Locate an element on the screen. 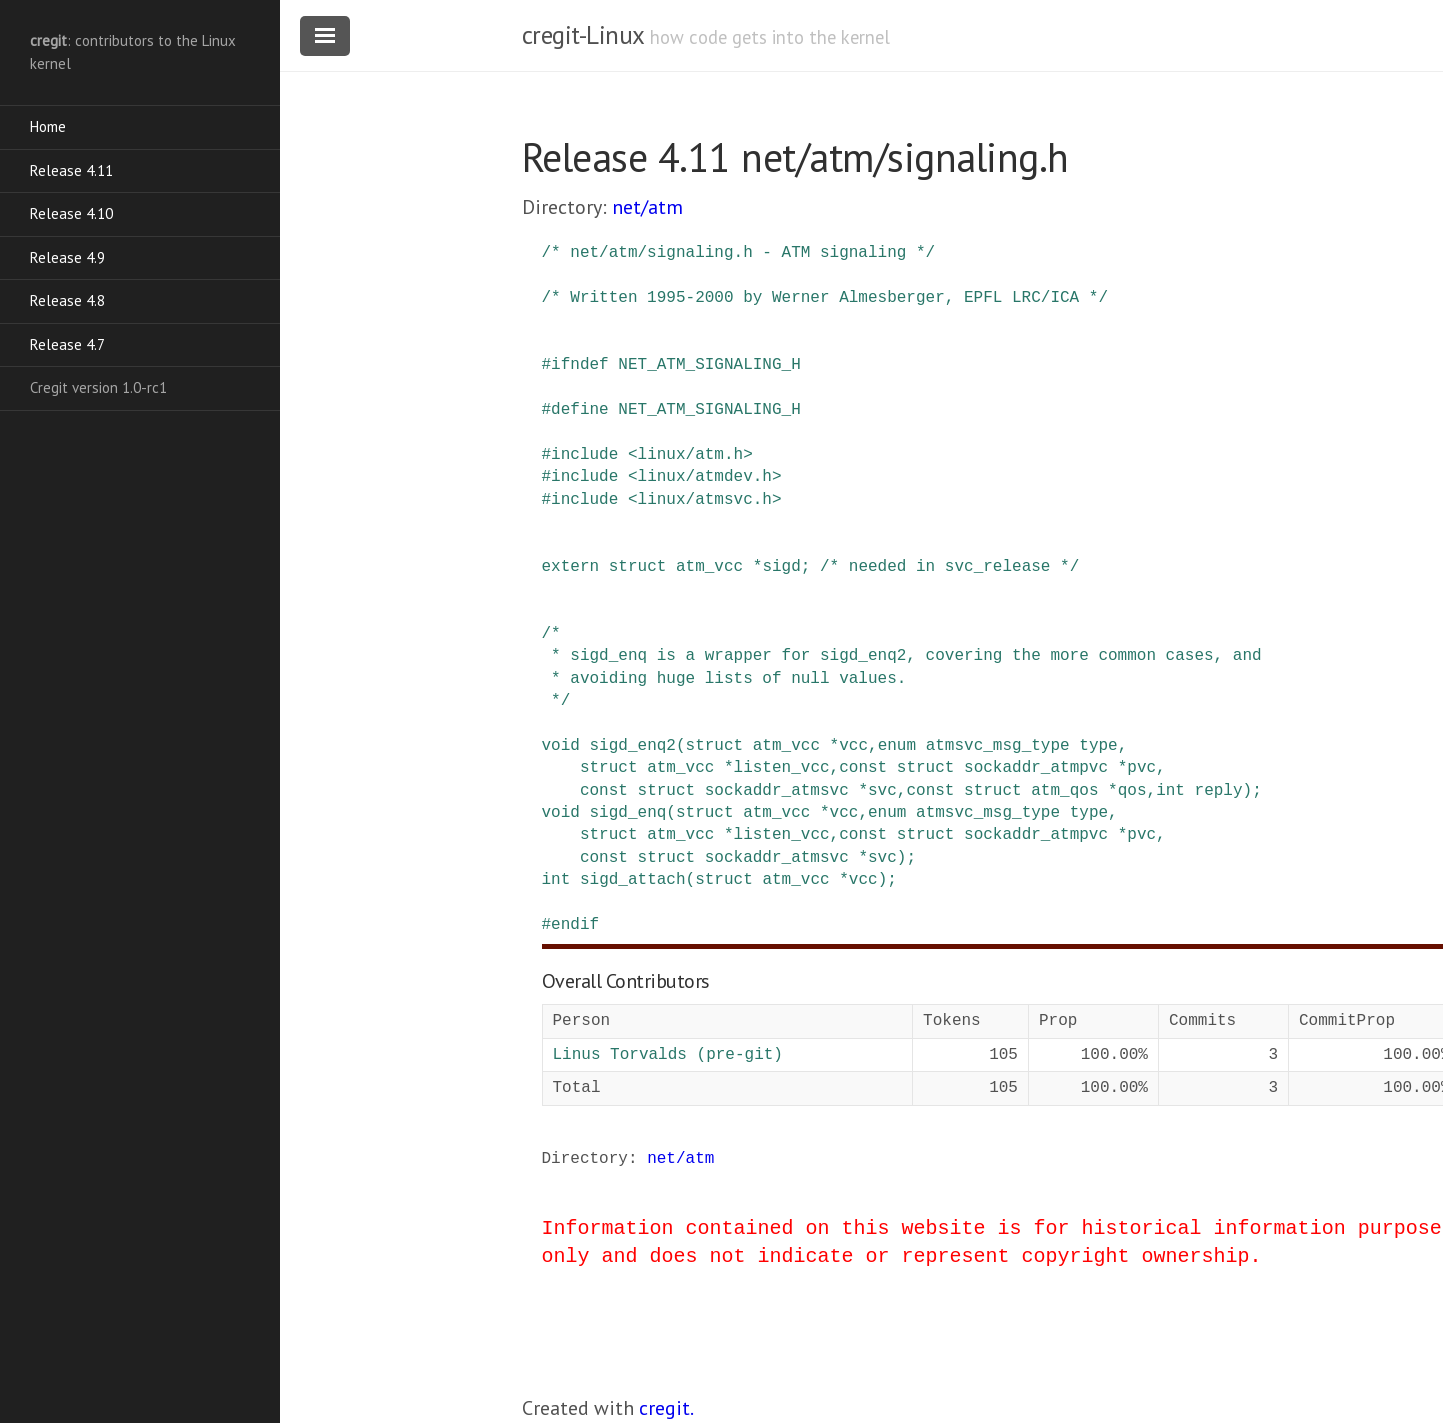 The width and height of the screenshot is (1443, 1423). void is located at coordinates (561, 746).